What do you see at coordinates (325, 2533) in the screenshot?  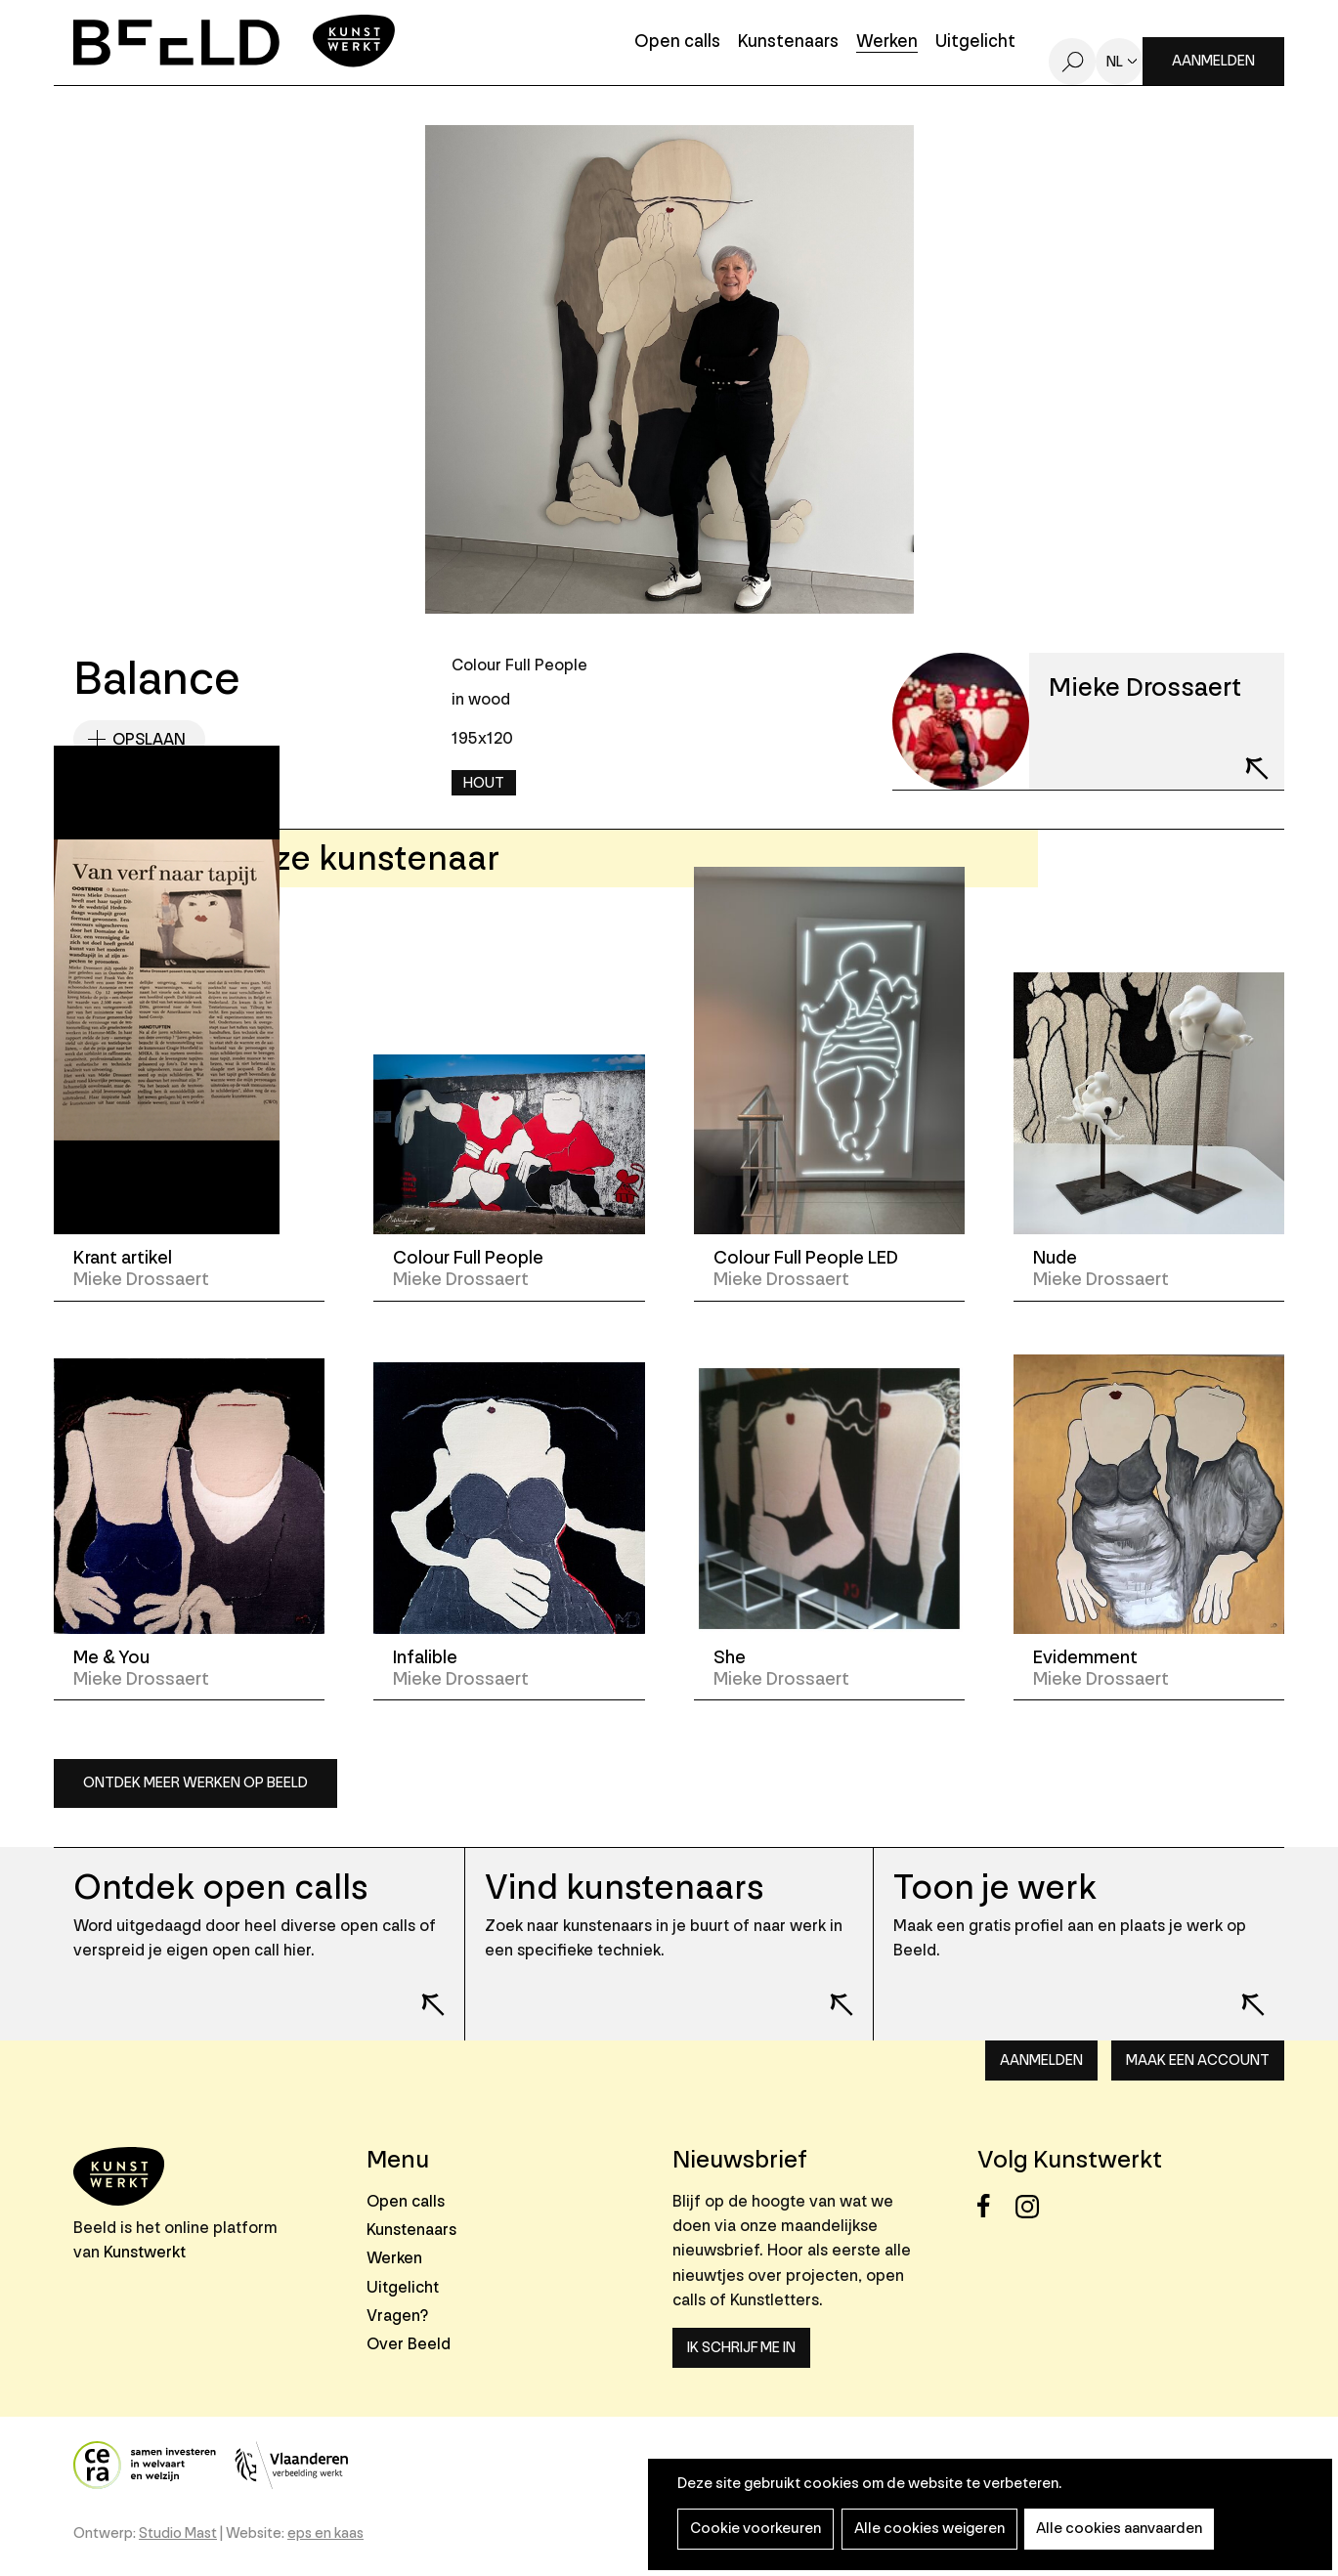 I see `eps en kaas` at bounding box center [325, 2533].